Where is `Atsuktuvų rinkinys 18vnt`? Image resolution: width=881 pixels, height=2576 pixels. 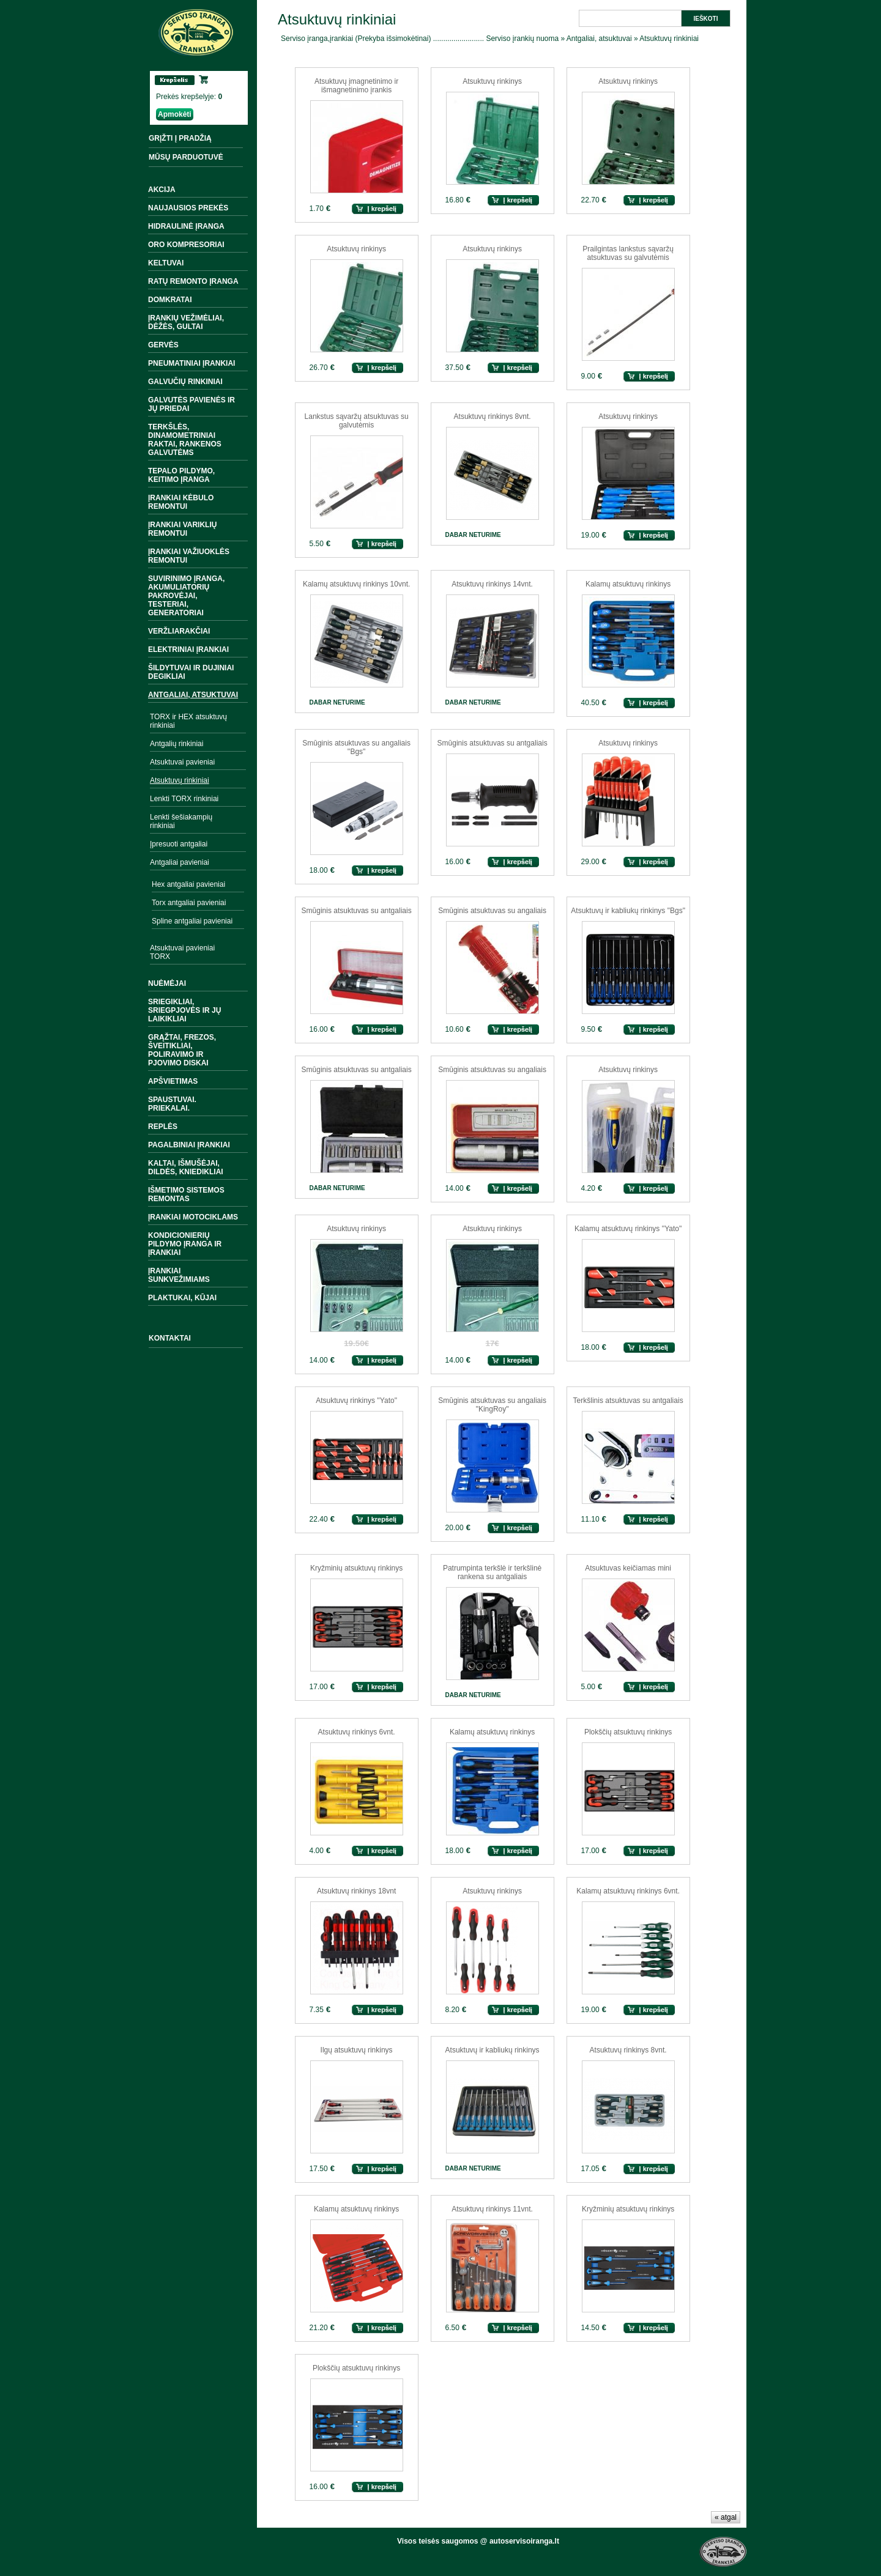
Atsuktuvų rinkinys 18vnt is located at coordinates (356, 1891).